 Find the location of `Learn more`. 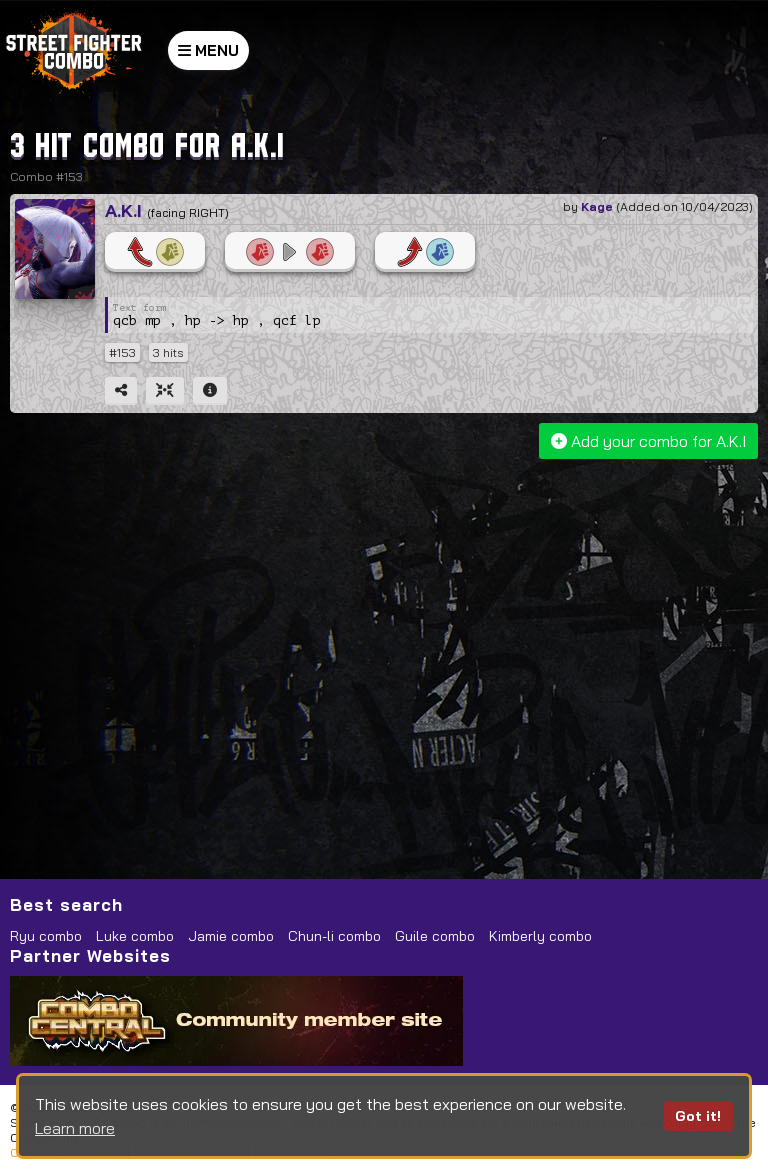

Learn more is located at coordinates (75, 1128).